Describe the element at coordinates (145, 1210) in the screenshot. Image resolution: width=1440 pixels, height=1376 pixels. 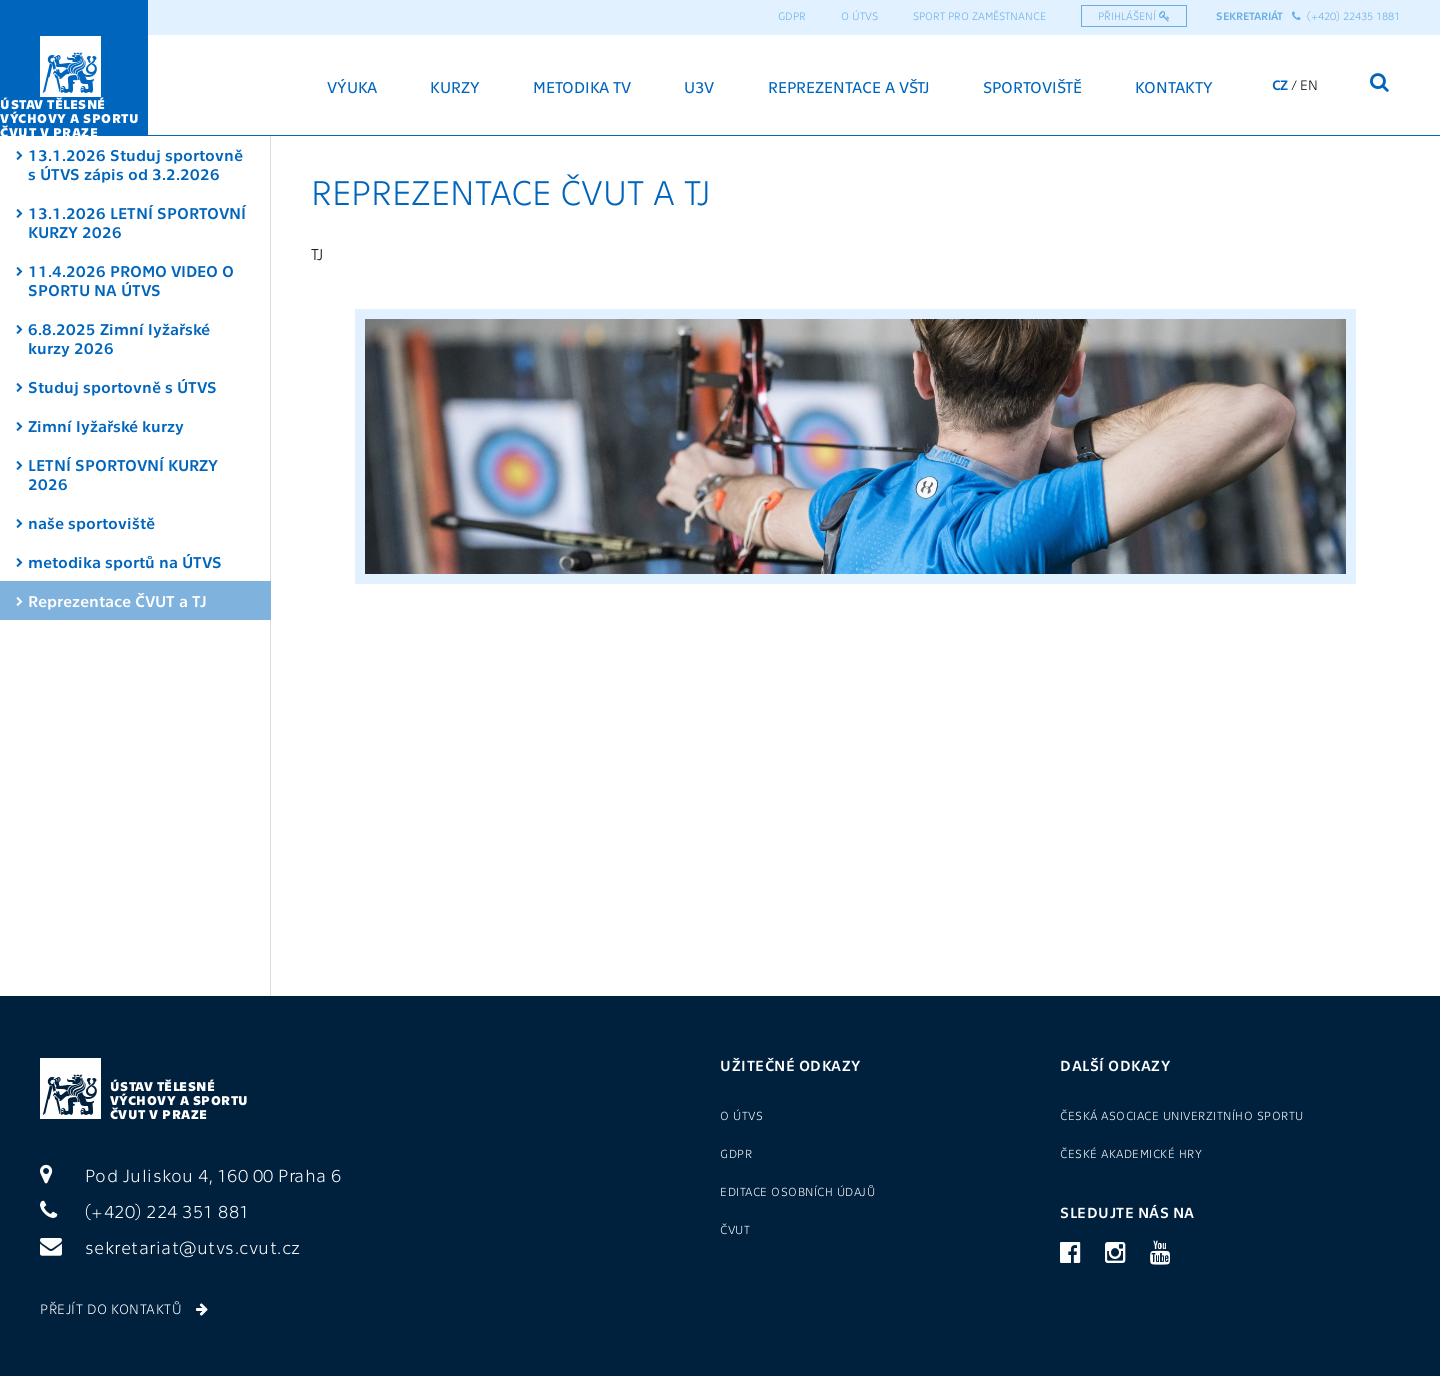
I see `(+420) 224 351 881` at that location.